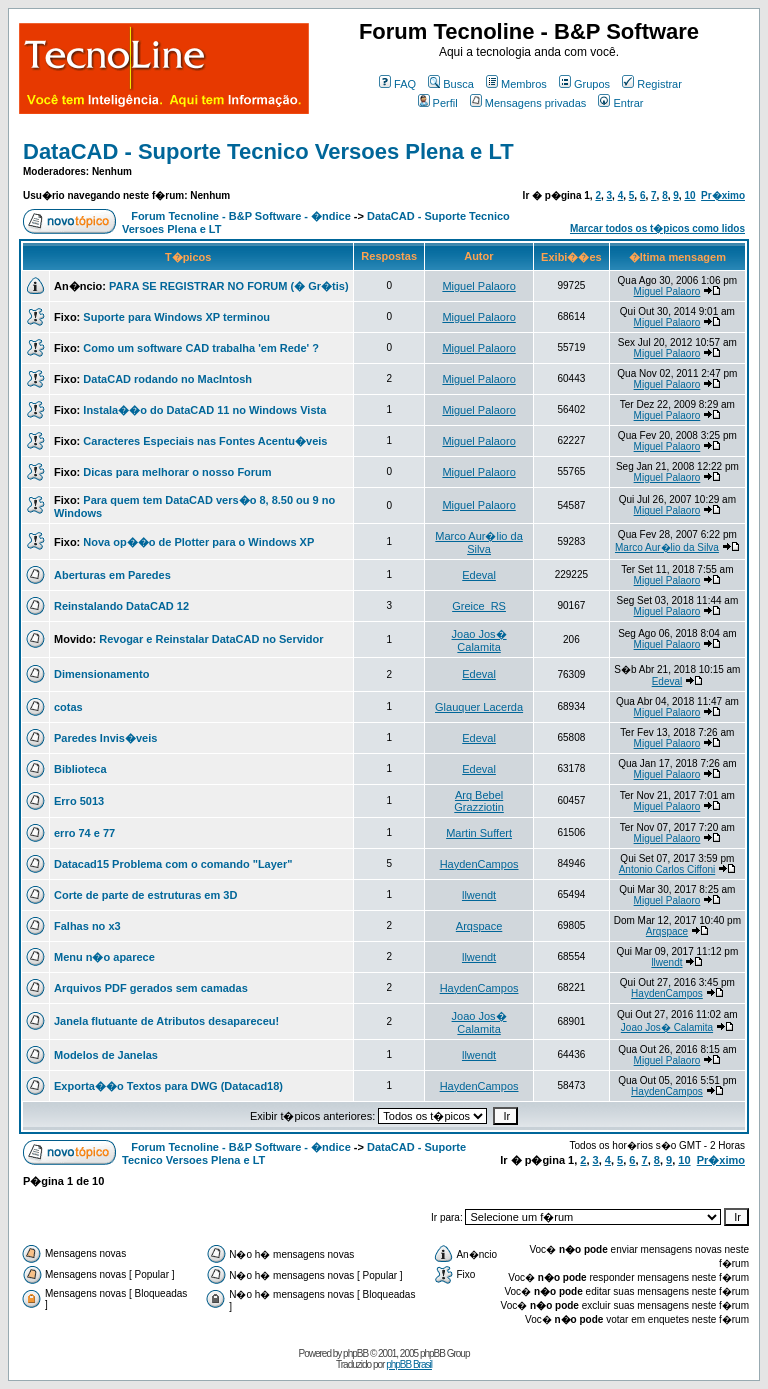 Image resolution: width=768 pixels, height=1389 pixels. I want to click on Aberturas em Paredes, so click(112, 575).